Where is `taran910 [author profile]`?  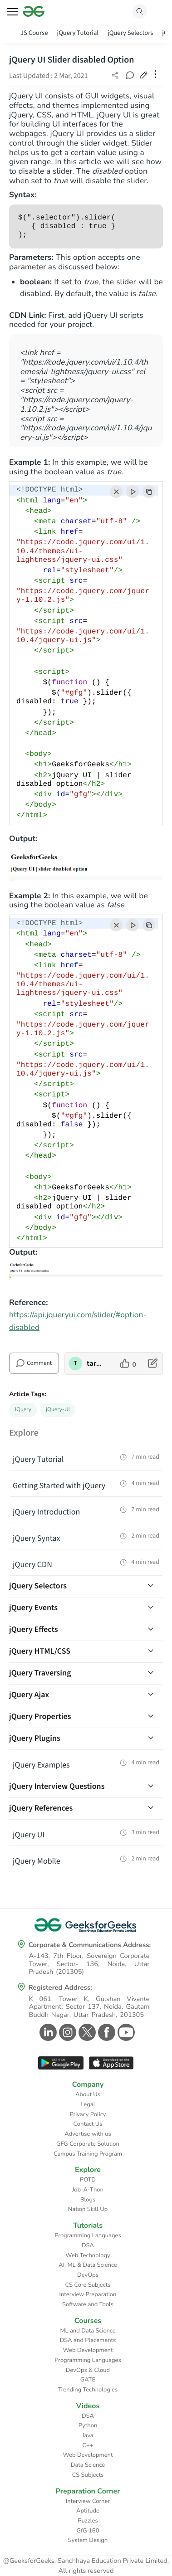 taran910 [author profile] is located at coordinates (96, 1363).